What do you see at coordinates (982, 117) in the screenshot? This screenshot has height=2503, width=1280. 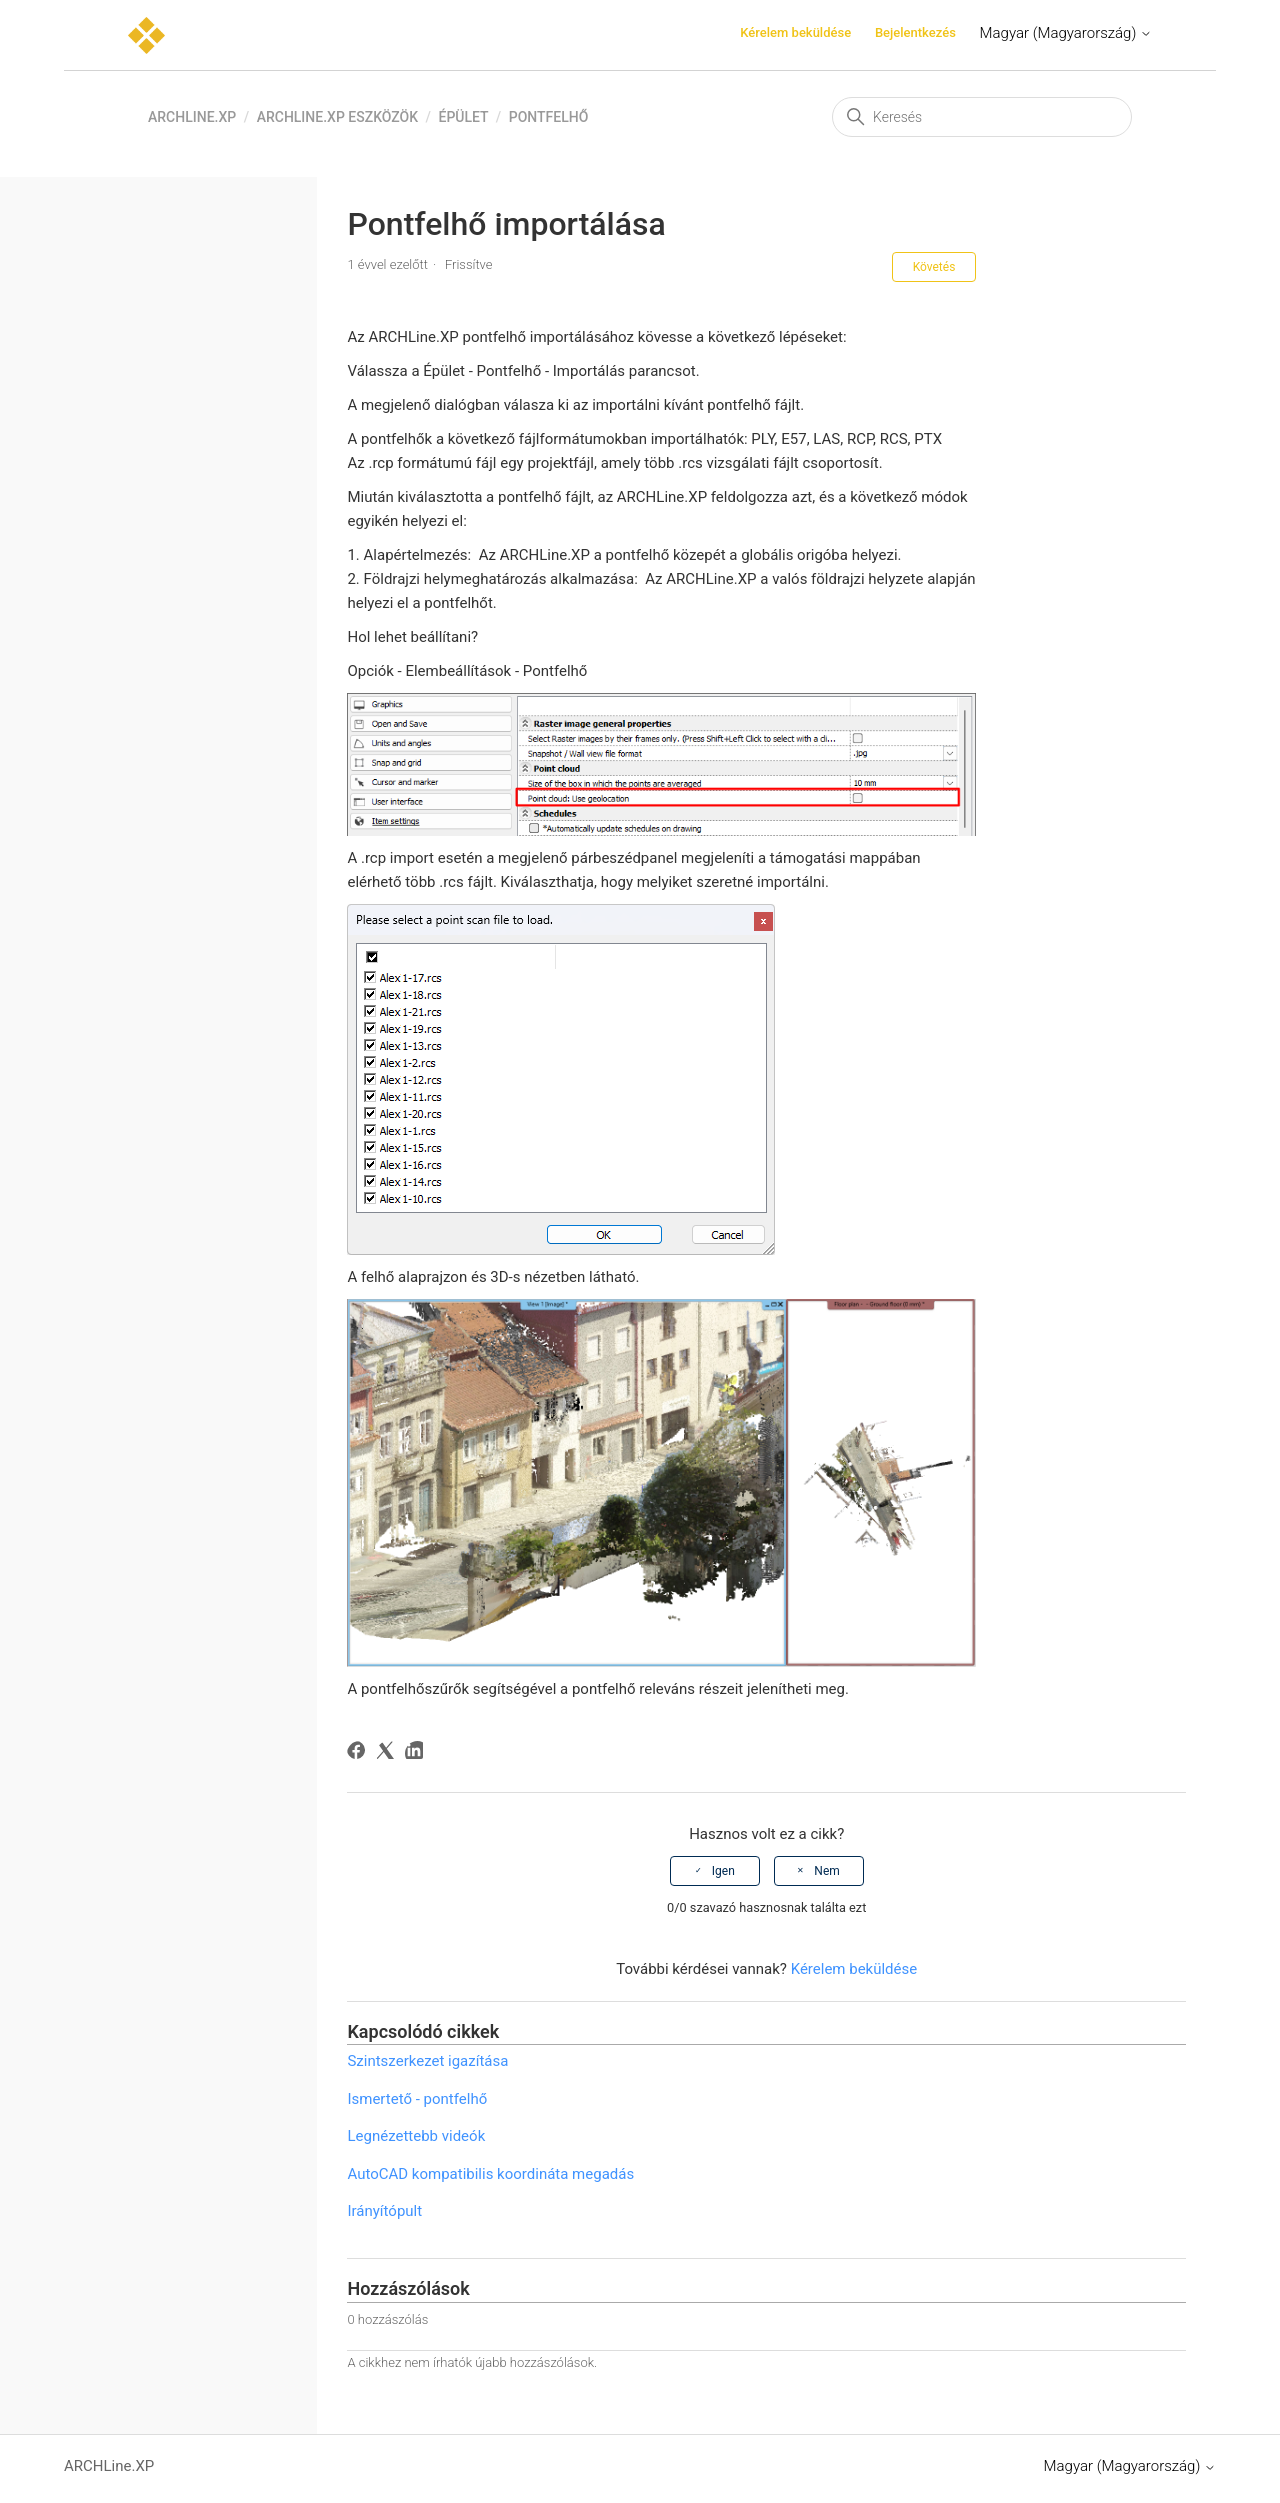 I see `[Keresés]` at bounding box center [982, 117].